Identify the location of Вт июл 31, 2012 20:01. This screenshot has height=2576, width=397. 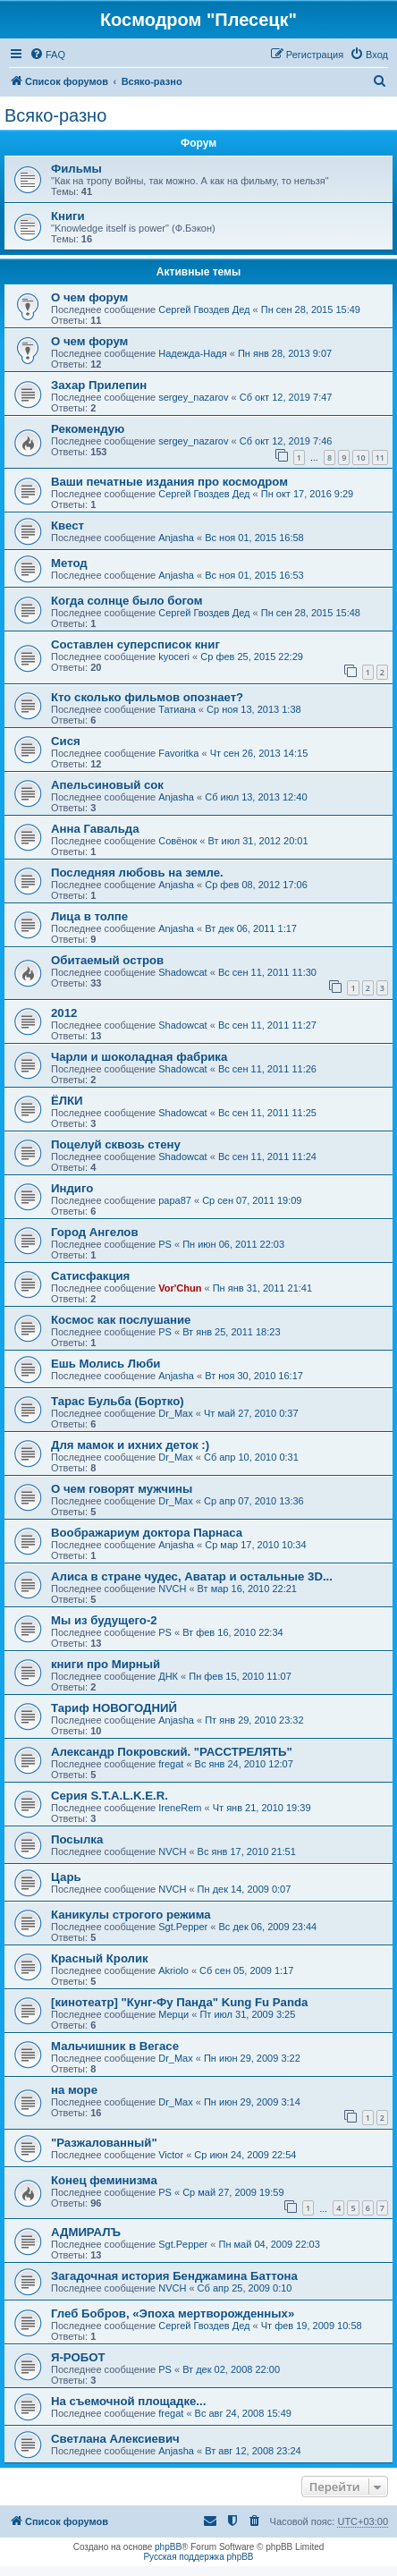
(257, 840).